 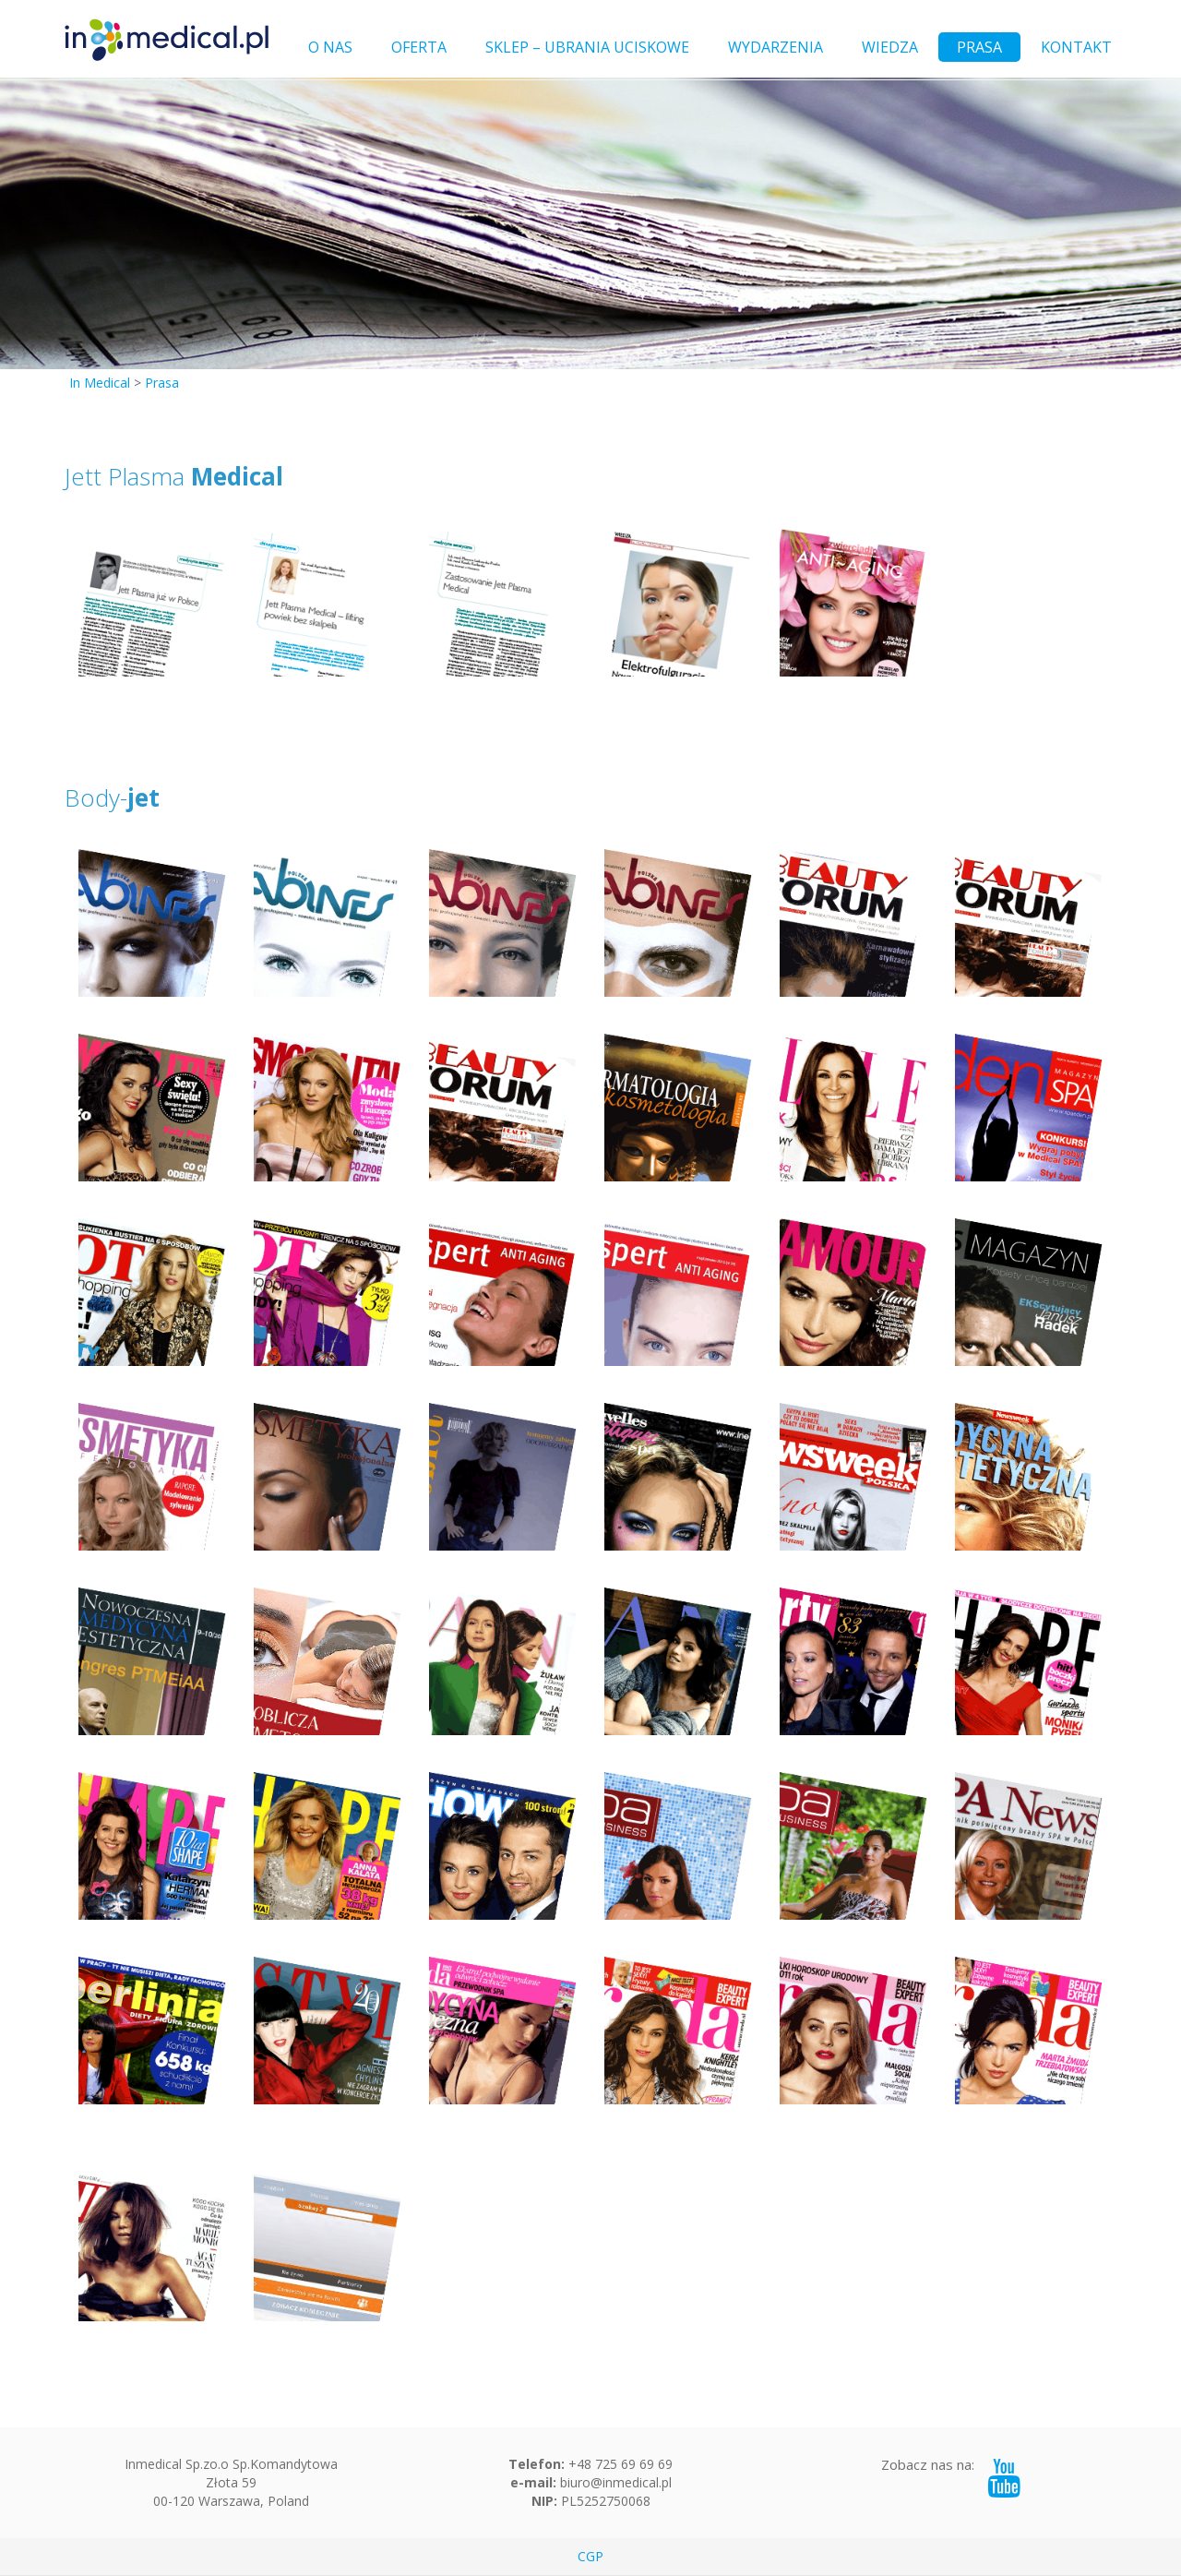 What do you see at coordinates (979, 47) in the screenshot?
I see `PRASA` at bounding box center [979, 47].